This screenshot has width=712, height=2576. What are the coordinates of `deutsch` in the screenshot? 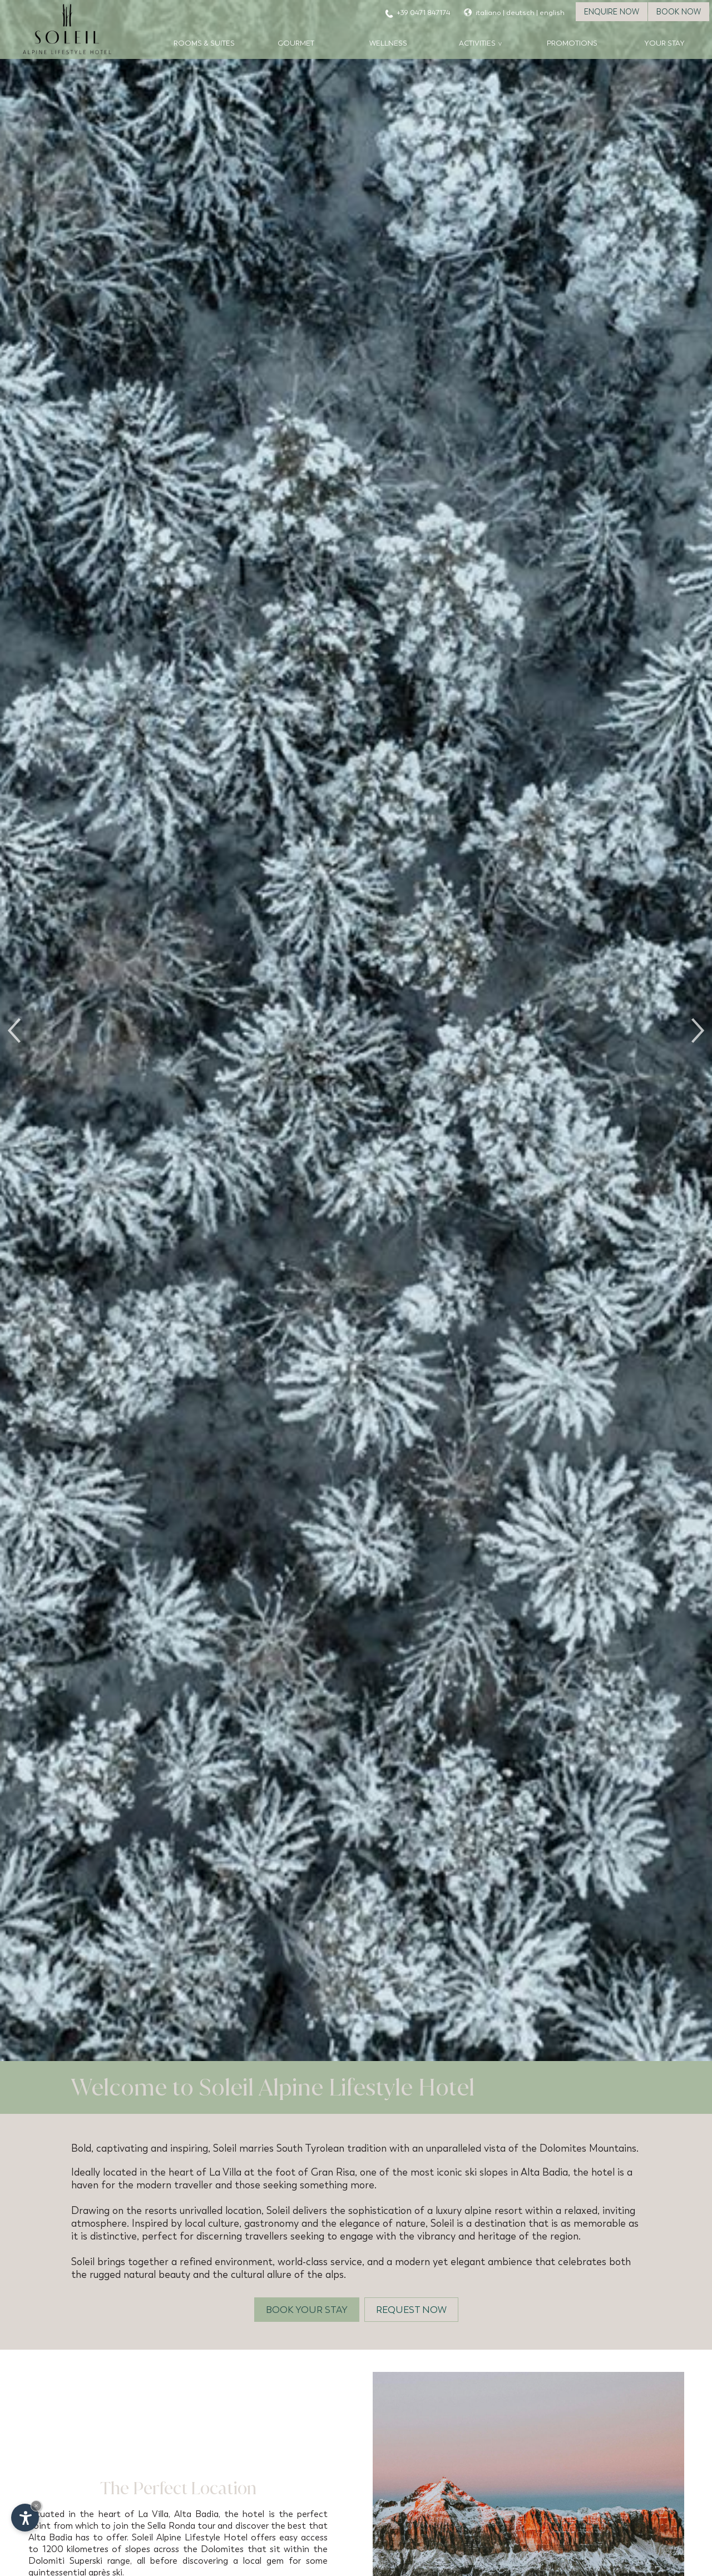 It's located at (520, 12).